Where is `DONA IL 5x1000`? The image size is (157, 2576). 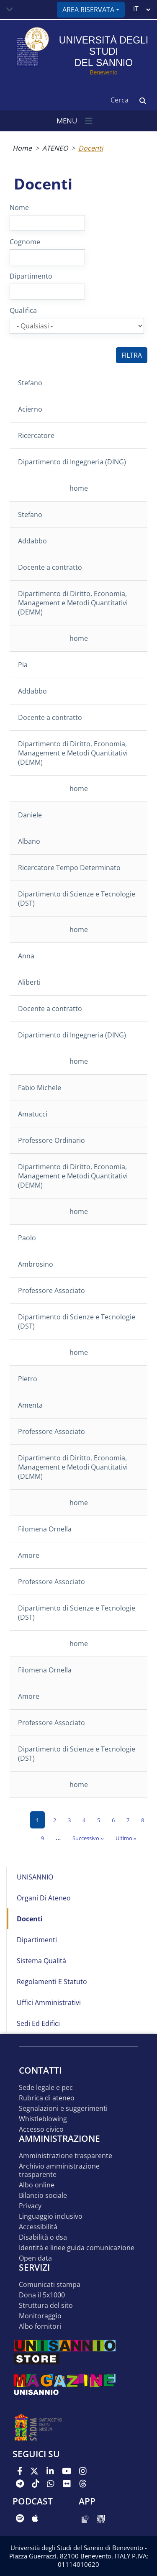 DONA IL 5x1000 is located at coordinates (42, 2295).